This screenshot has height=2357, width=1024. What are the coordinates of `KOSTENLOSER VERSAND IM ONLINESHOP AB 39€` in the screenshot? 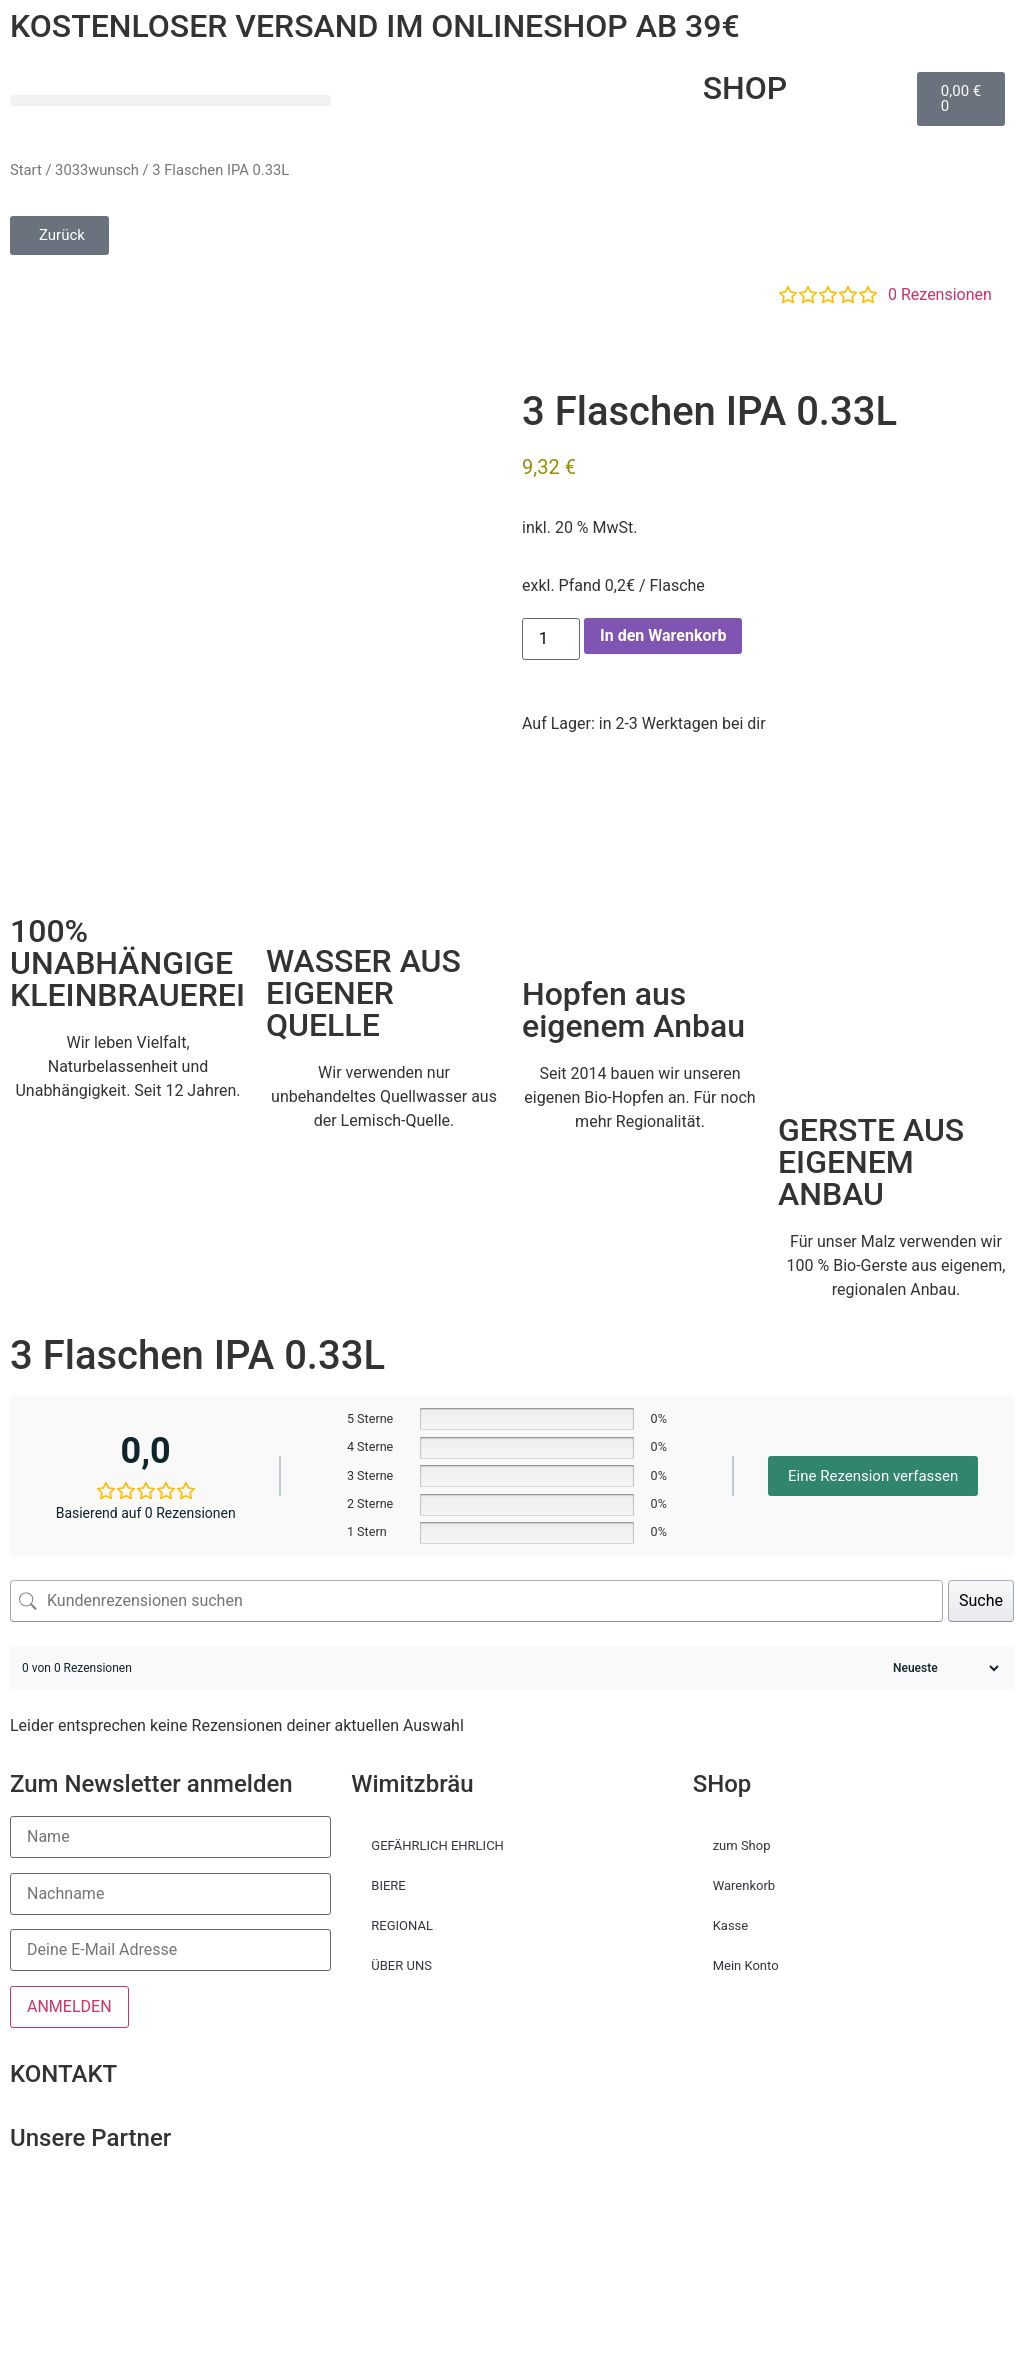 It's located at (375, 26).